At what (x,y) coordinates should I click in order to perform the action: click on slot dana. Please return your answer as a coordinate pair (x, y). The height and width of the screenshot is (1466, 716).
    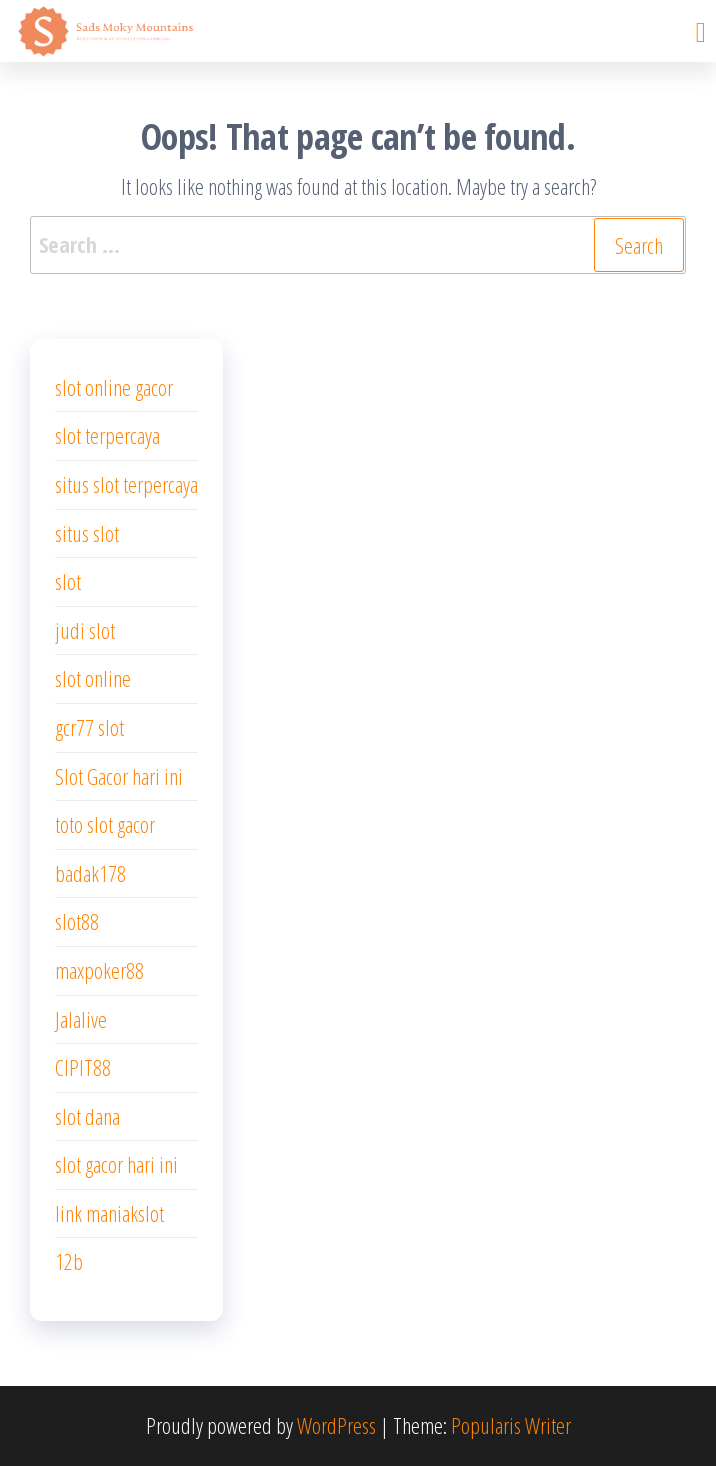
    Looking at the image, I should click on (87, 1116).